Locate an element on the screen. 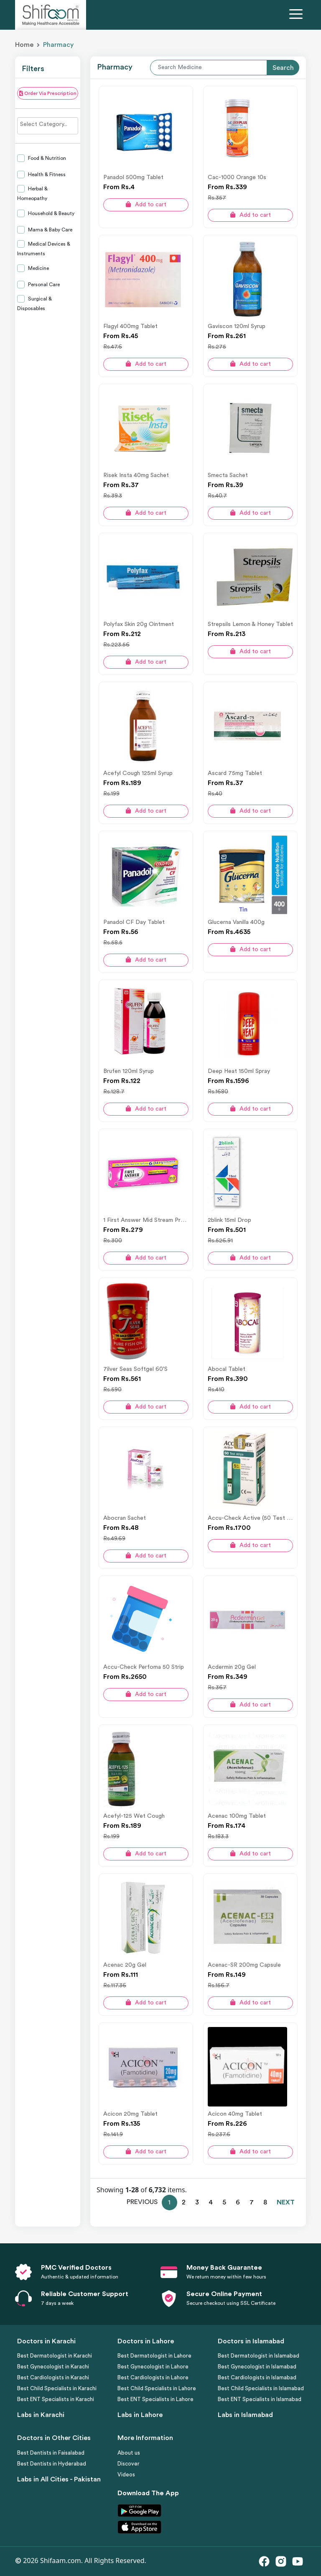  Best ENT Specialists in Karachi is located at coordinates (55, 2399).